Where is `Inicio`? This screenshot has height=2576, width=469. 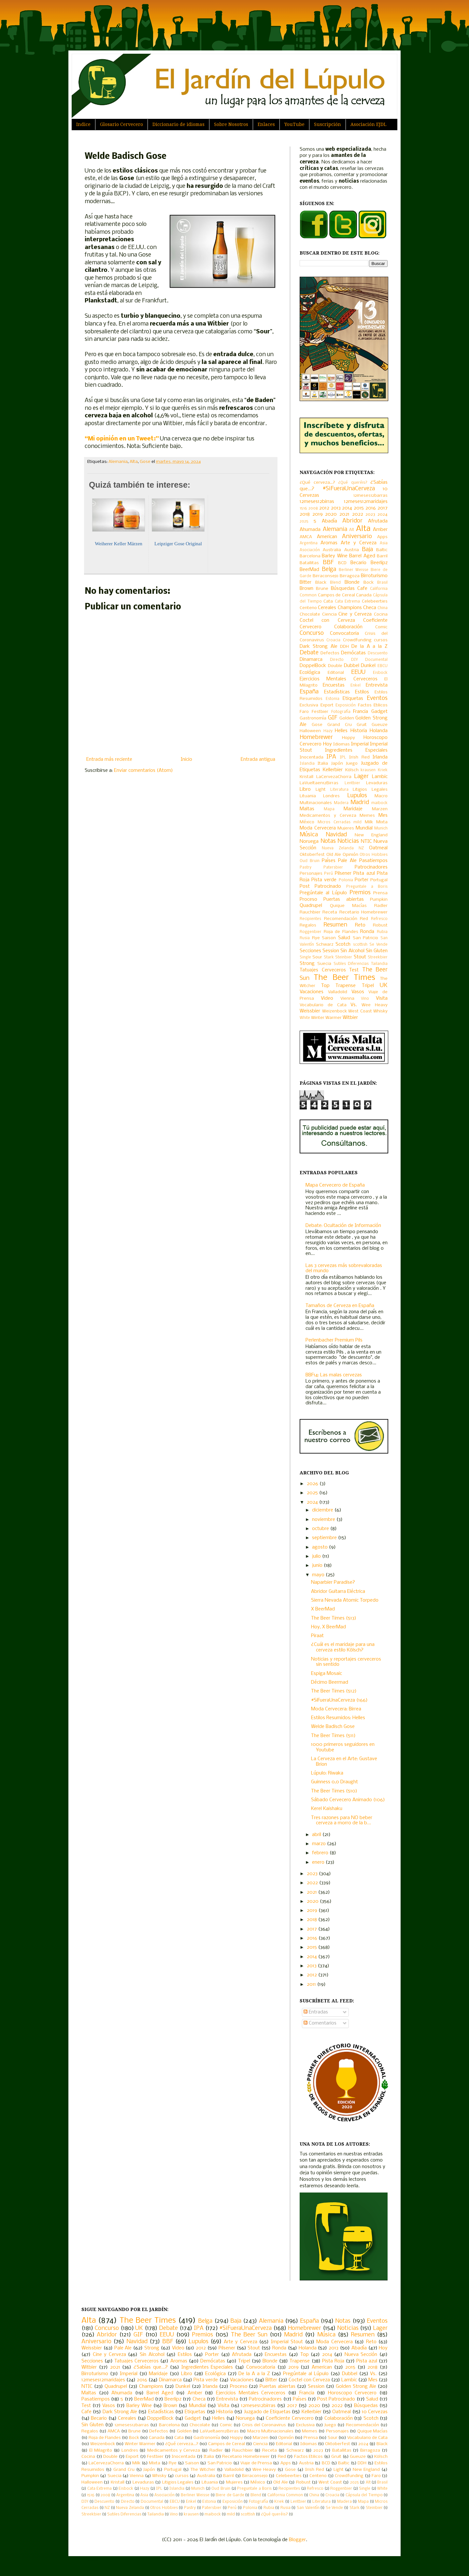 Inicio is located at coordinates (186, 759).